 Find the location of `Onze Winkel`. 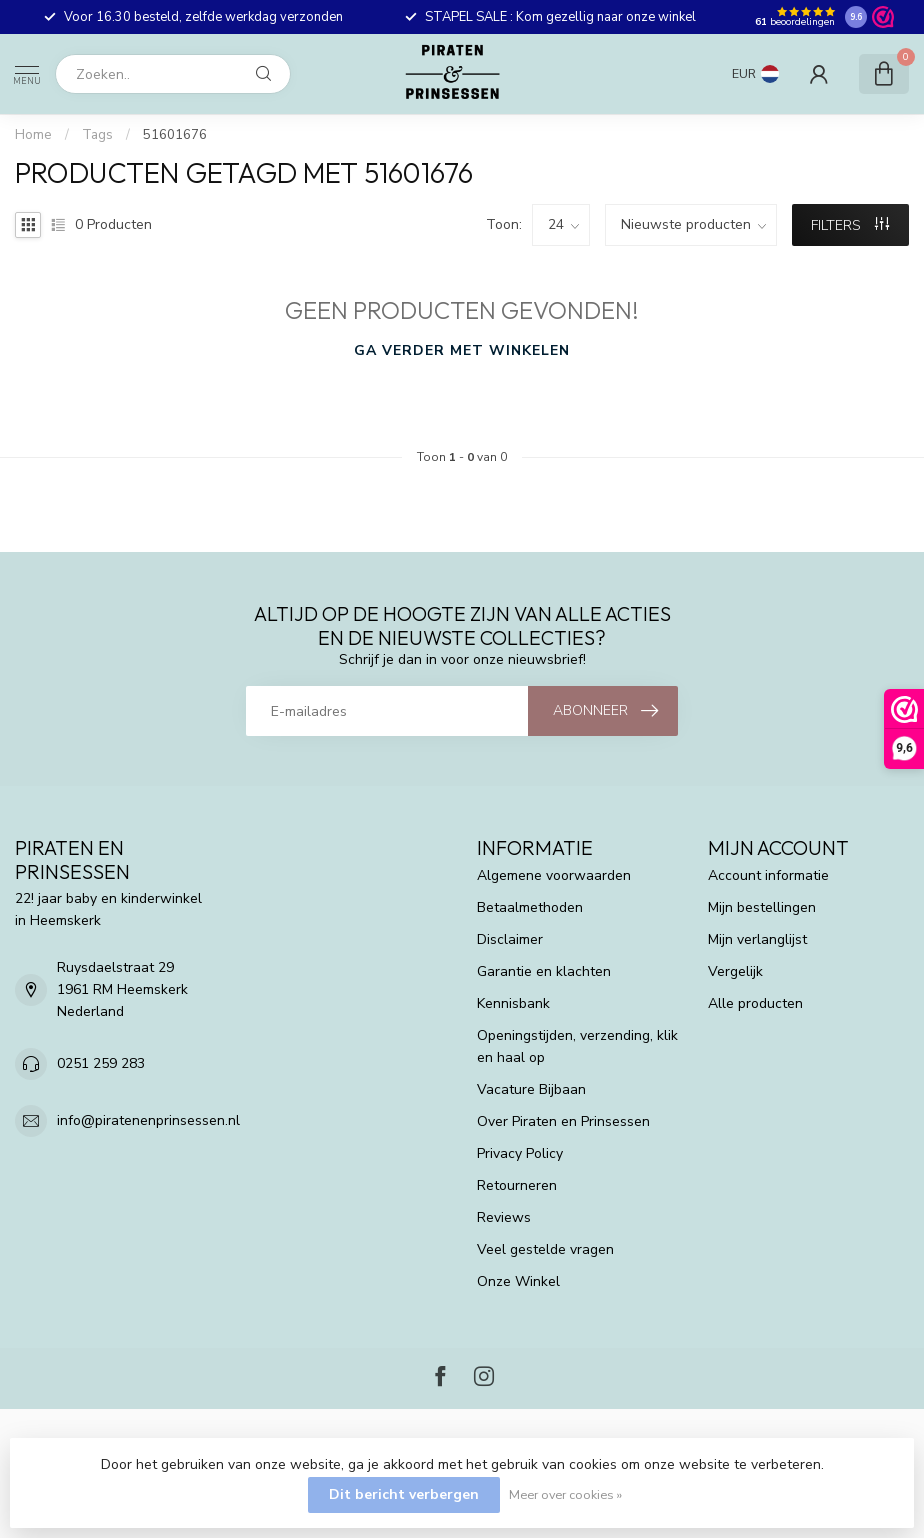

Onze Winkel is located at coordinates (518, 1281).